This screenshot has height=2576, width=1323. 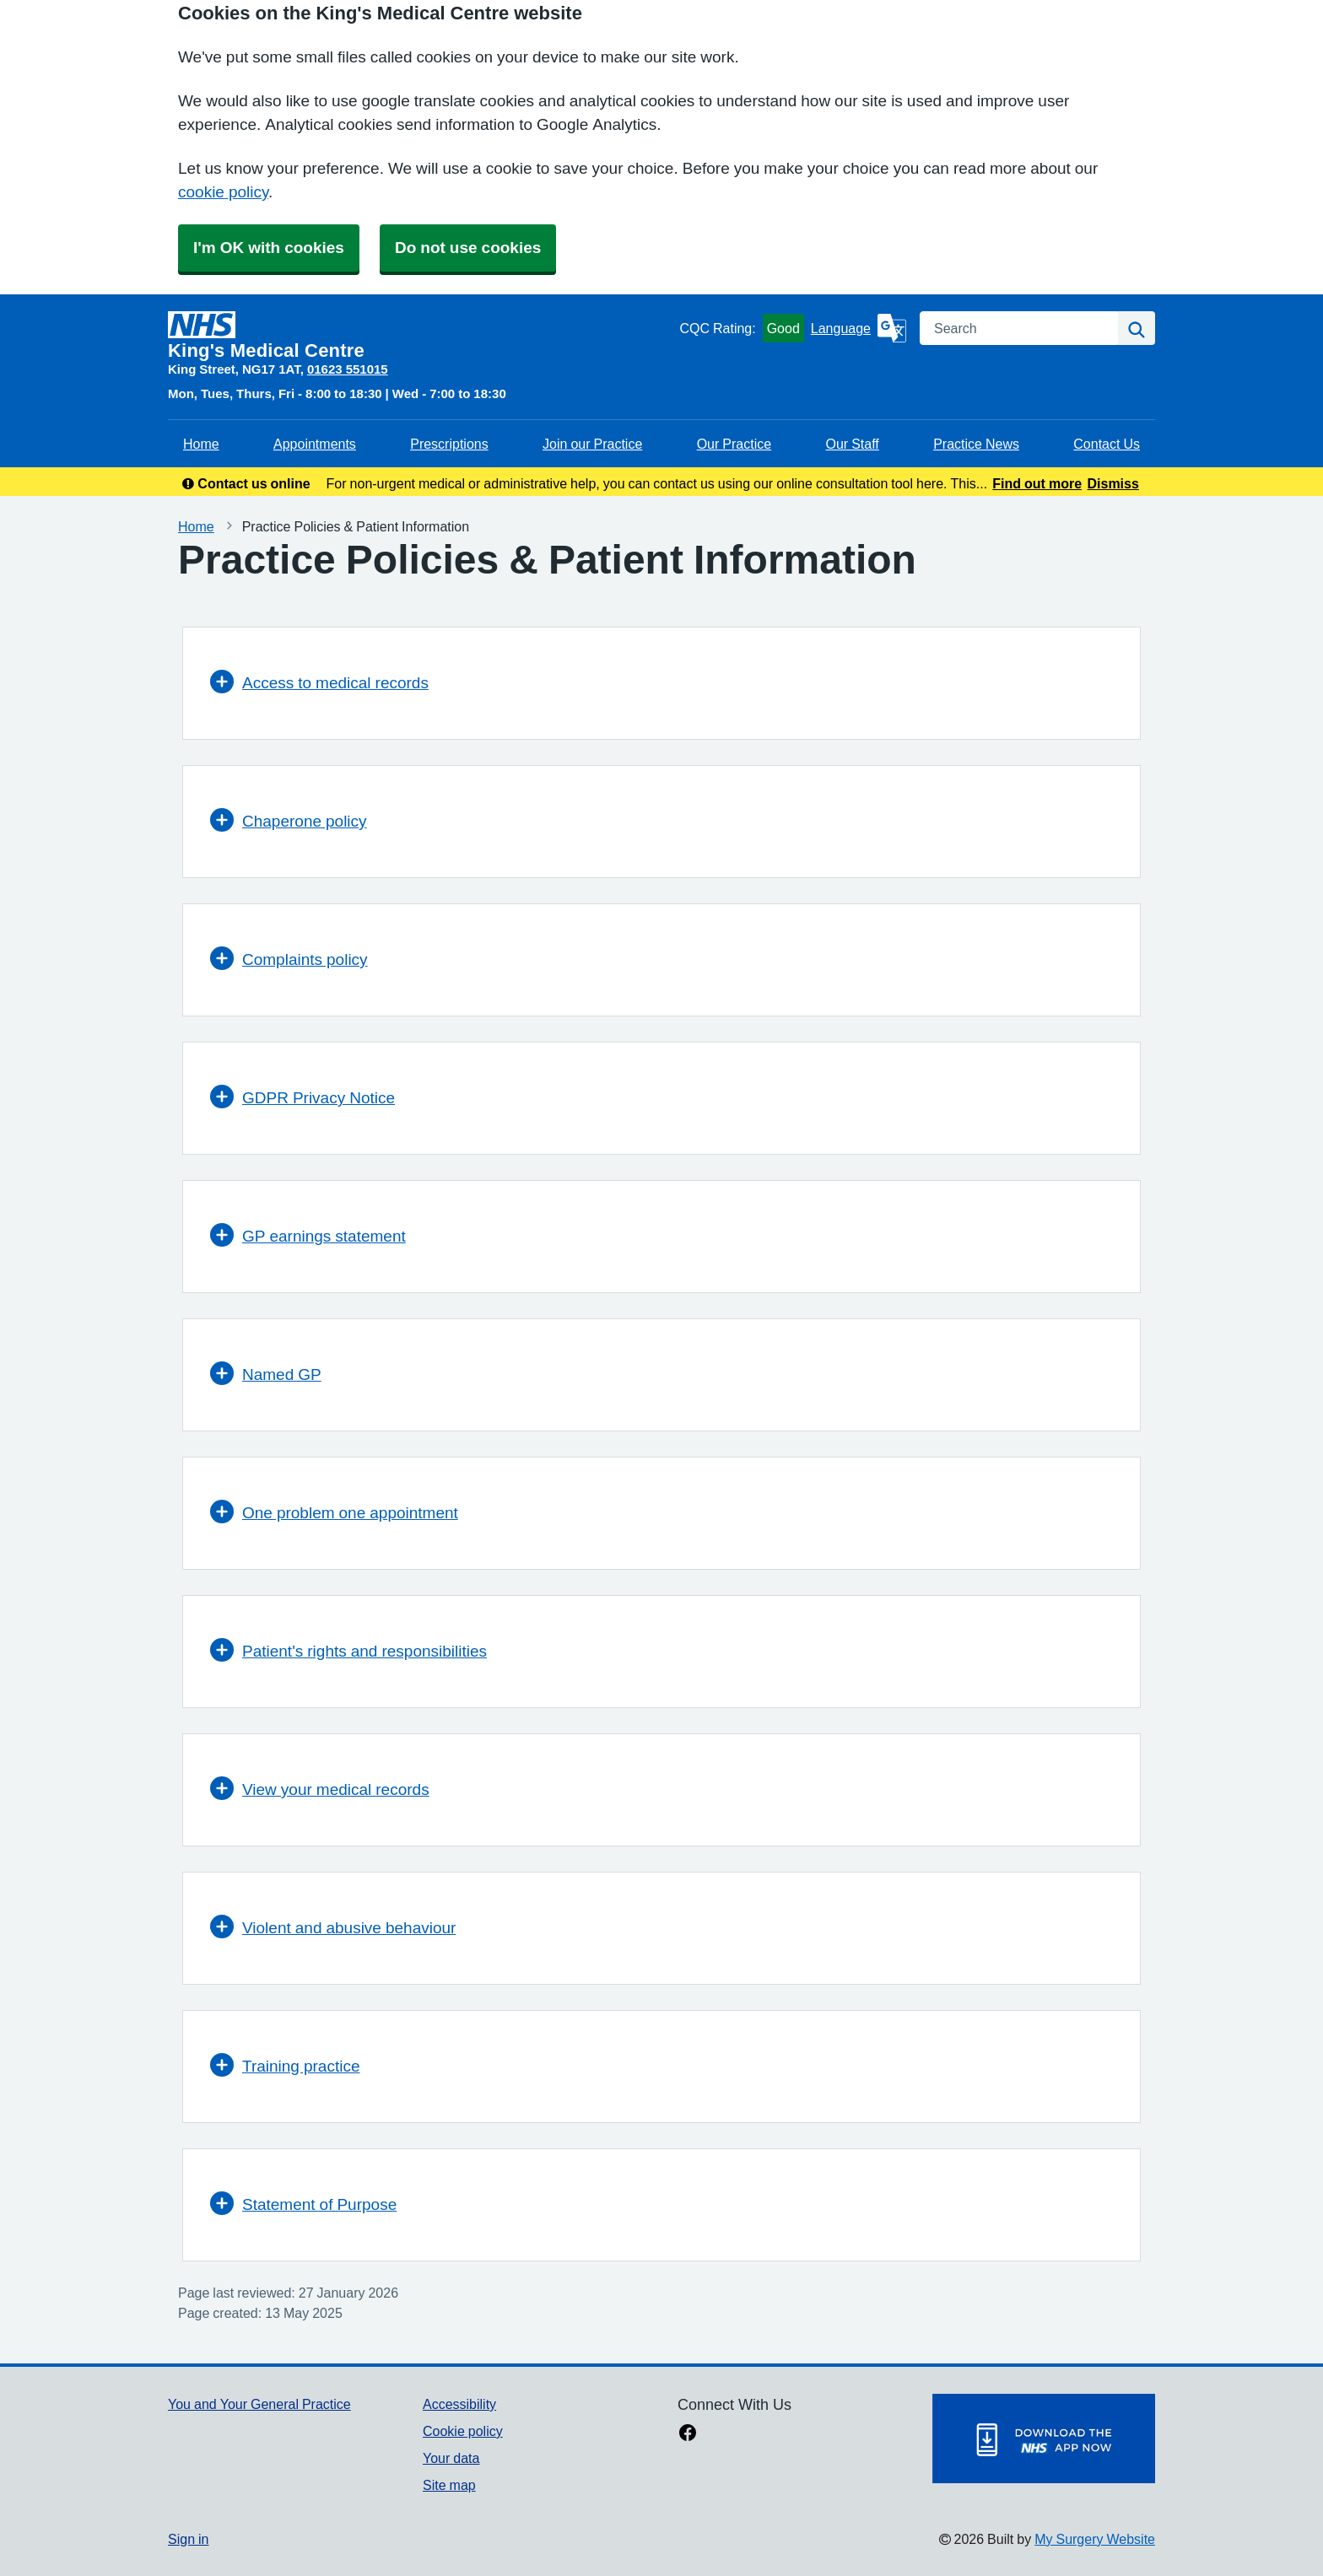 I want to click on Contact Us, so click(x=1106, y=443).